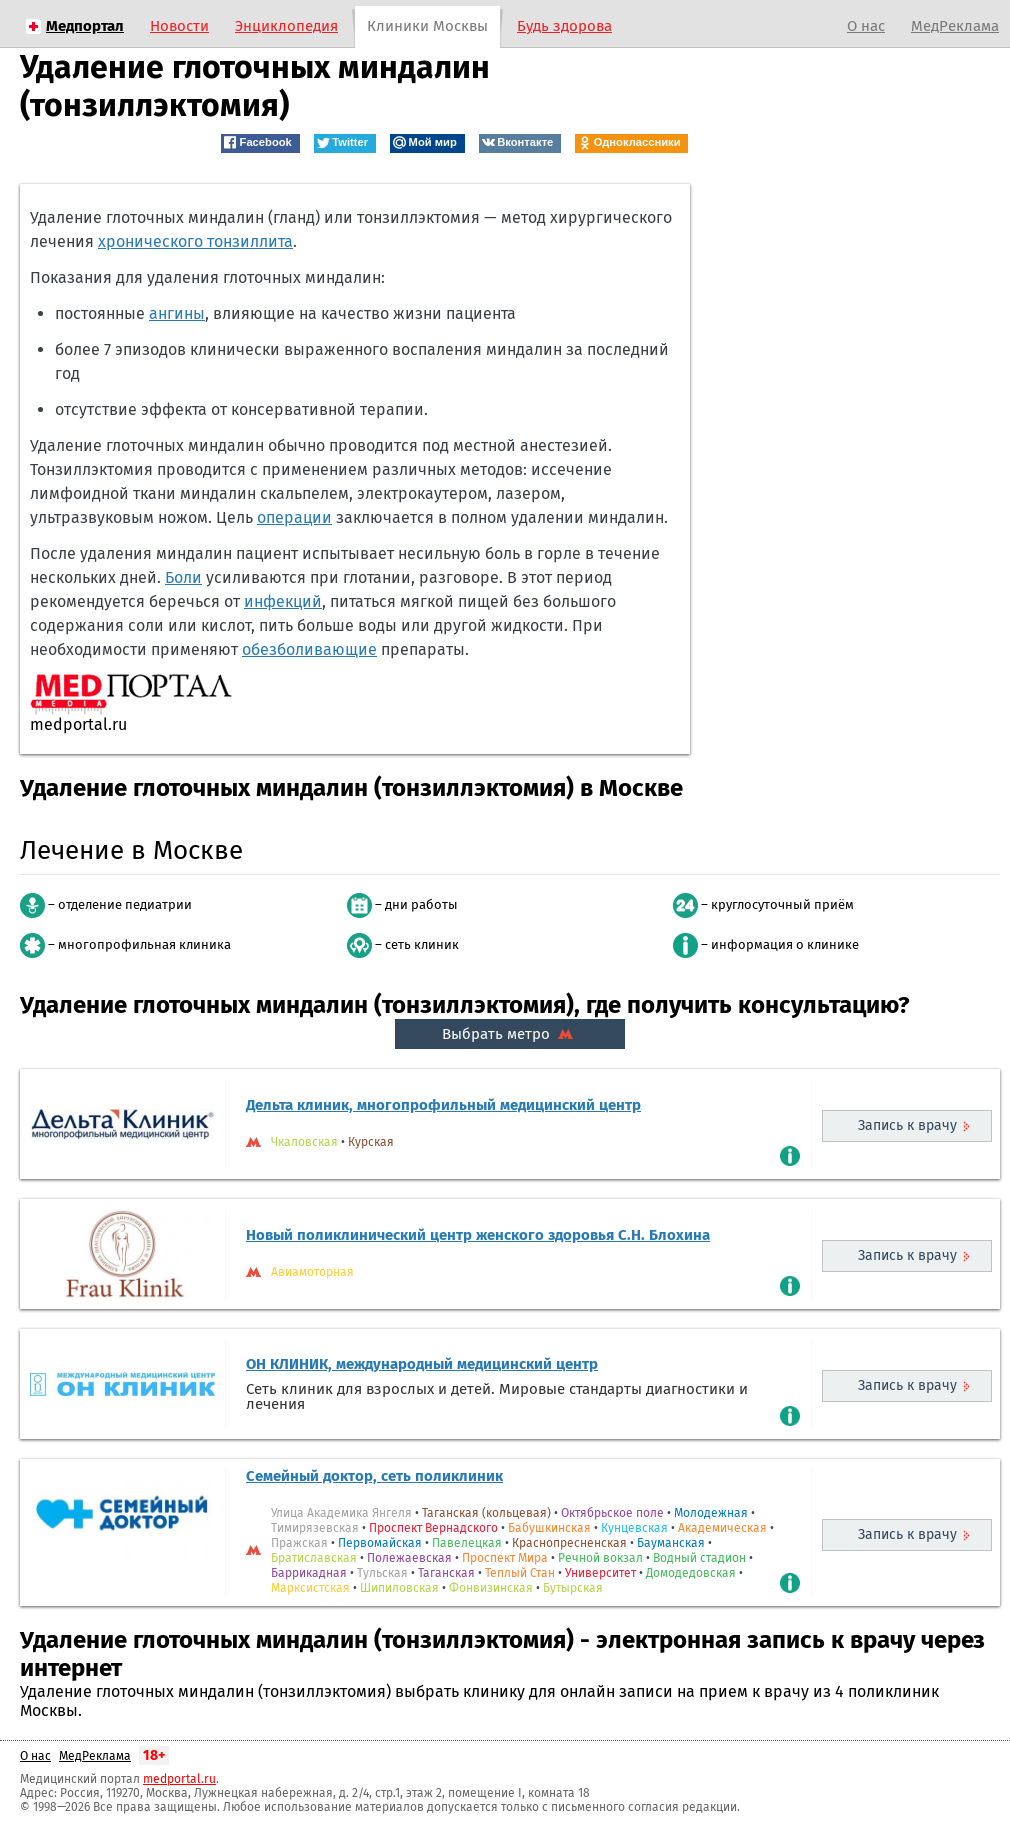  Describe the element at coordinates (478, 1235) in the screenshot. I see `Новый поликлинический центр женского здоровья С.Н. Блохина` at that location.